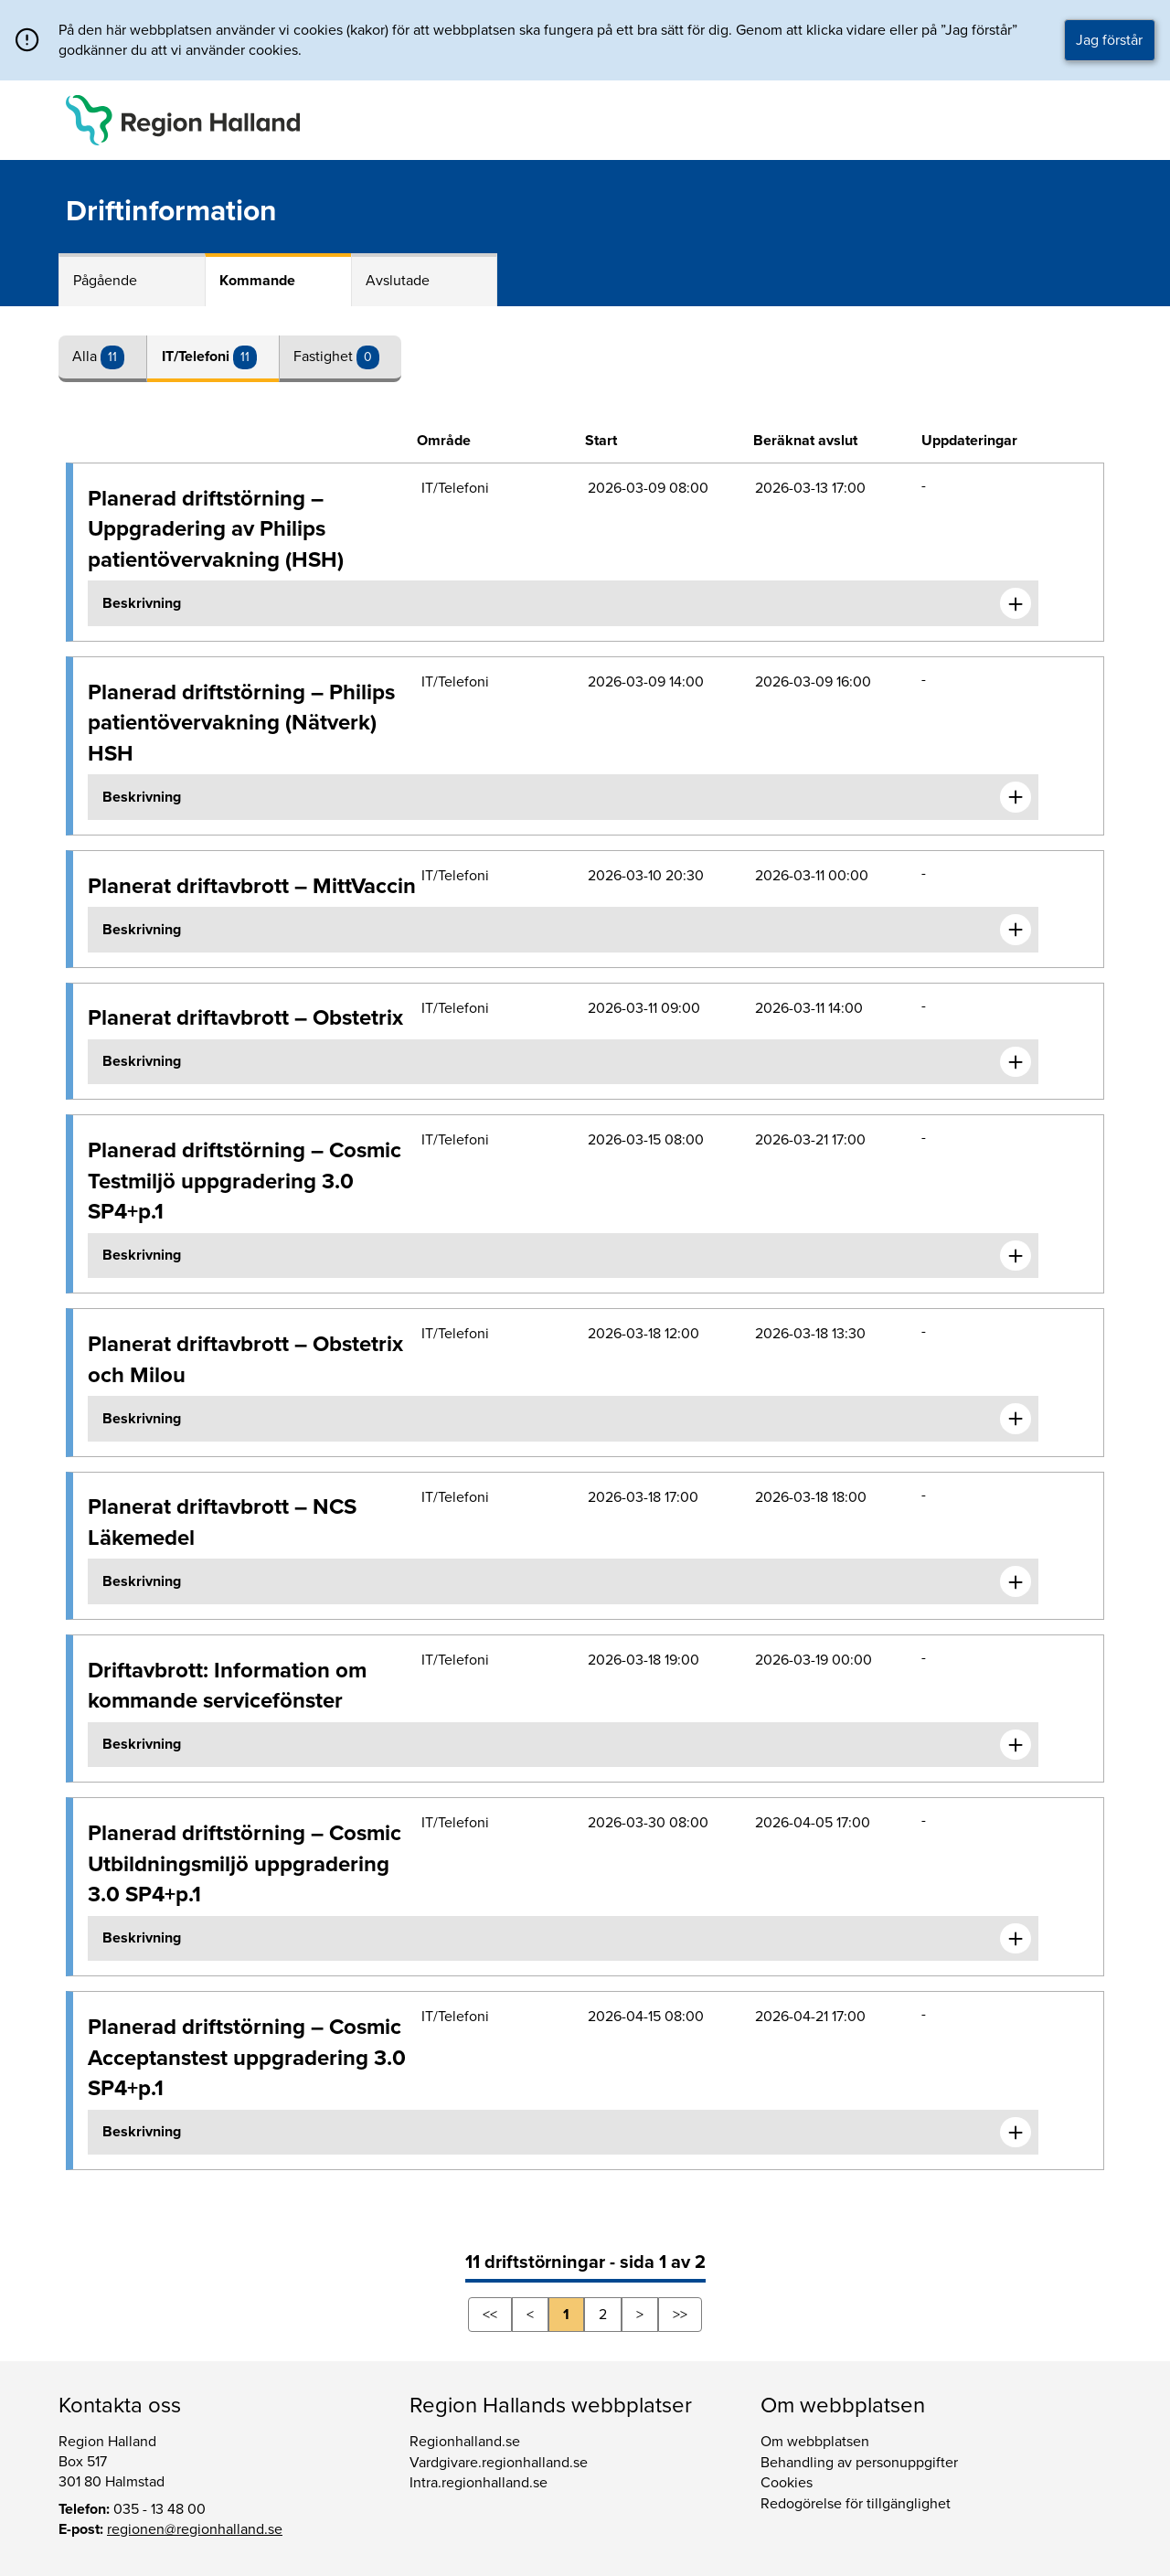 Image resolution: width=1170 pixels, height=2576 pixels. What do you see at coordinates (1015, 1418) in the screenshot?
I see `[Expandera informationen om Planerat driftavbrott – Obstetrix och Milou]` at bounding box center [1015, 1418].